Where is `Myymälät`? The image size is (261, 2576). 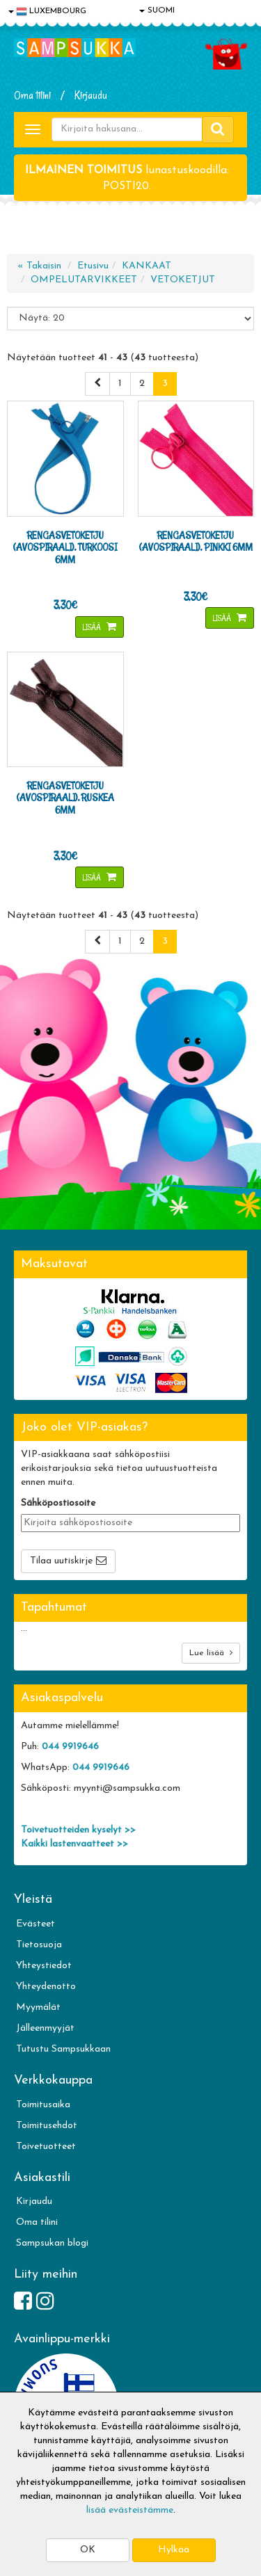
Myymälät is located at coordinates (38, 2007).